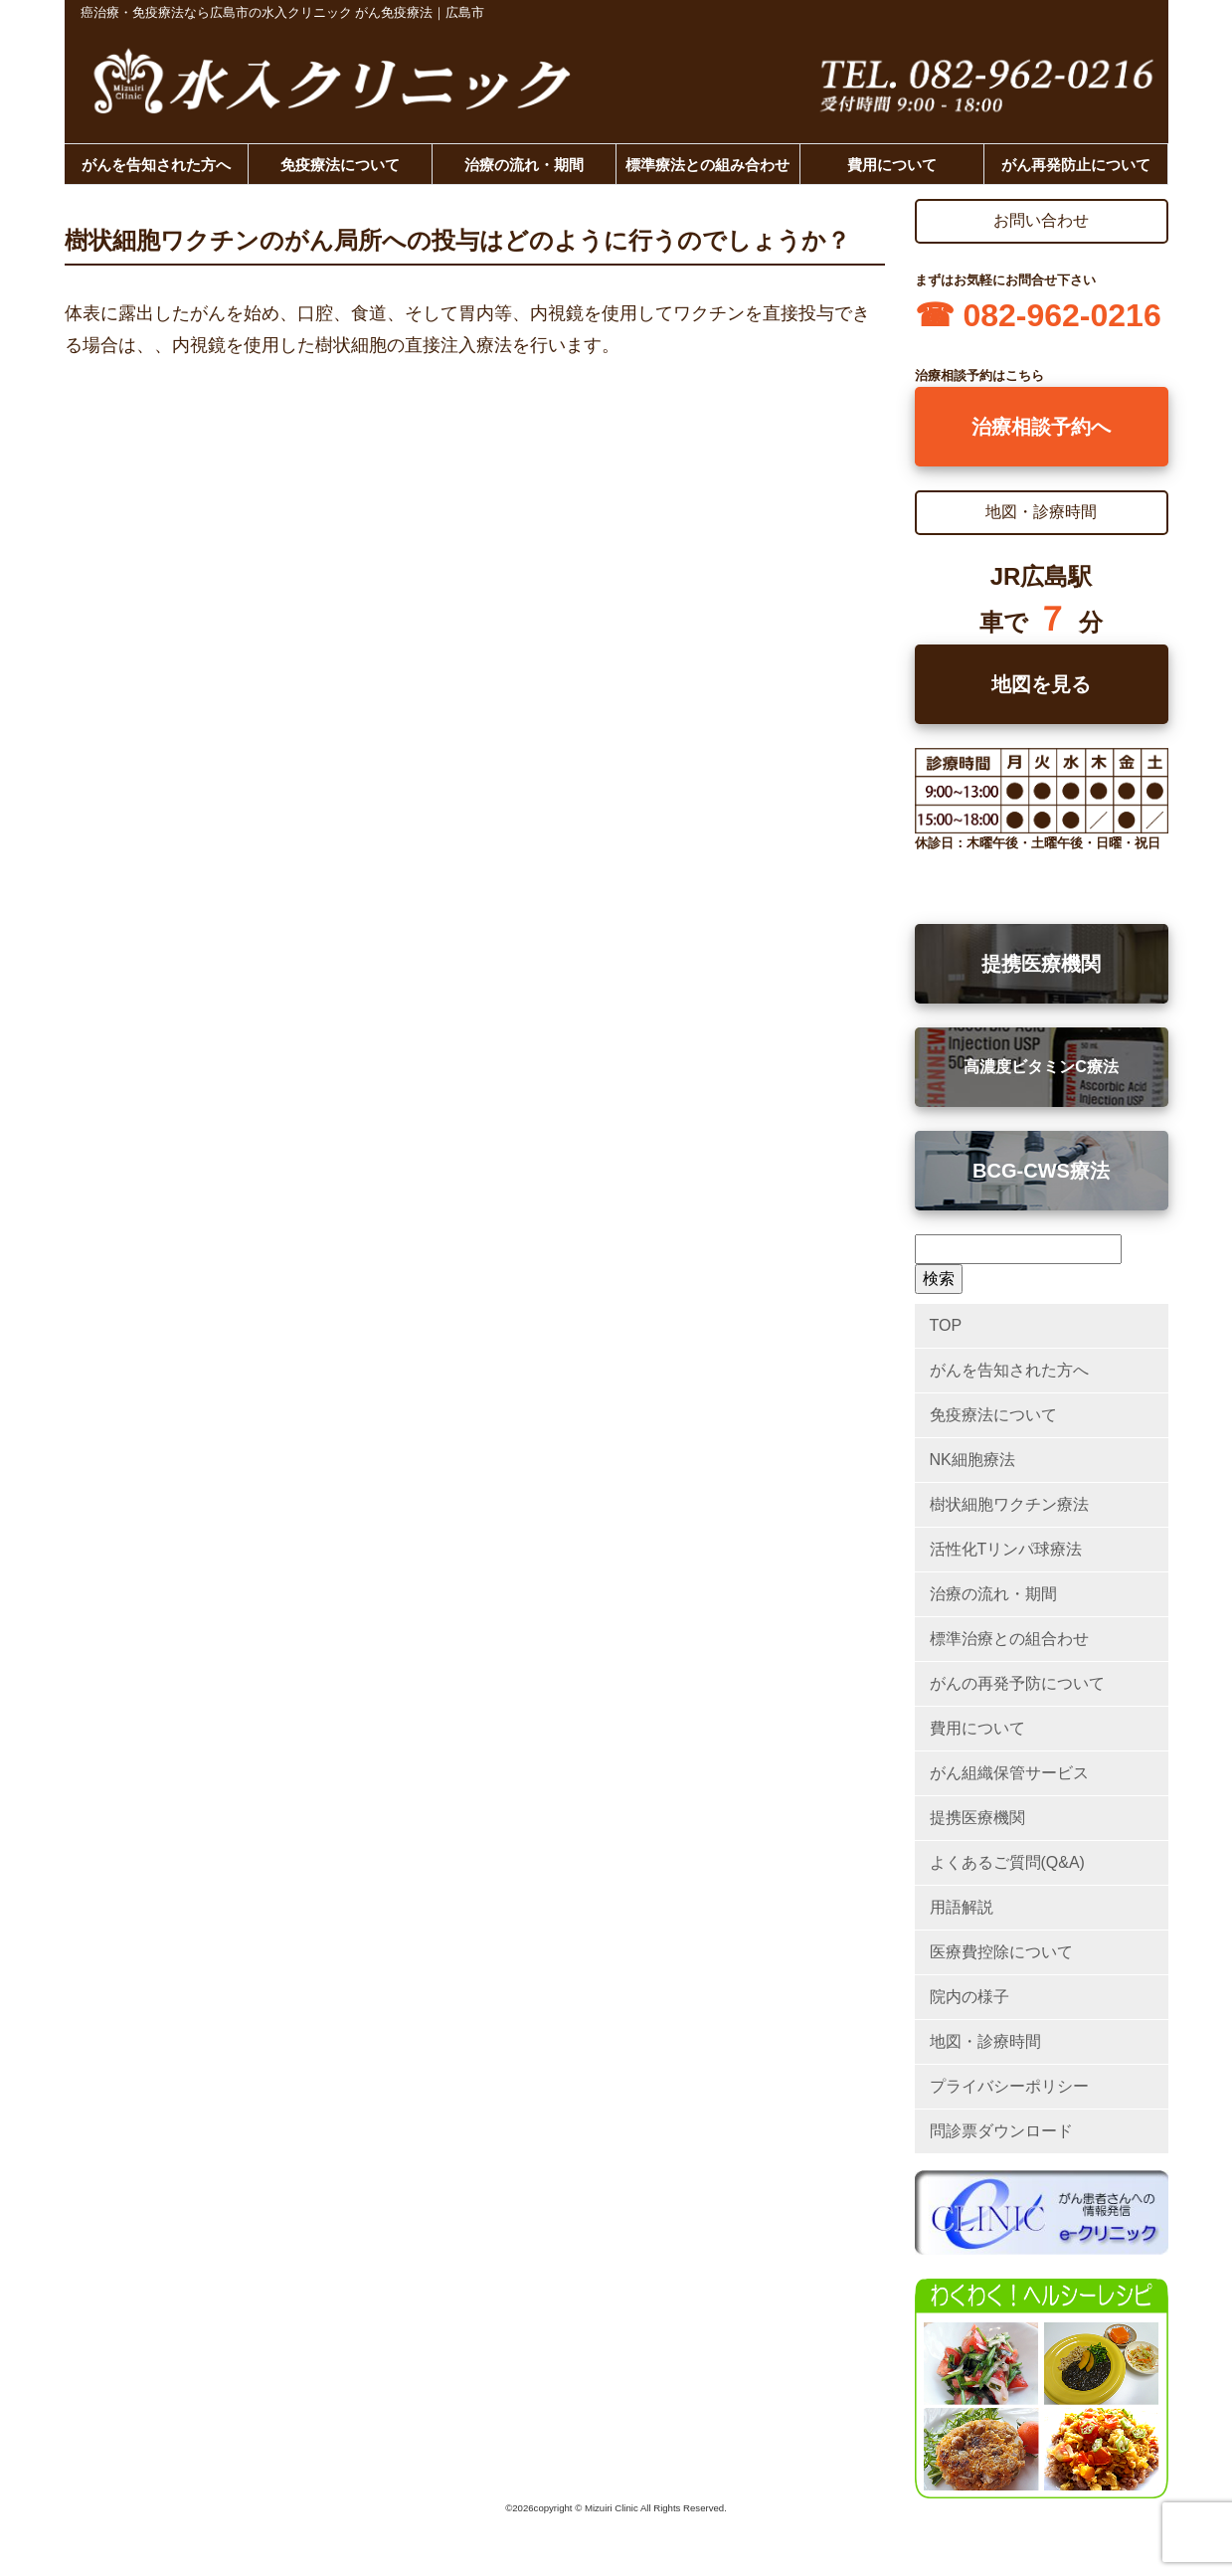 The width and height of the screenshot is (1232, 2576). I want to click on 治療の流れ・期間, so click(524, 164).